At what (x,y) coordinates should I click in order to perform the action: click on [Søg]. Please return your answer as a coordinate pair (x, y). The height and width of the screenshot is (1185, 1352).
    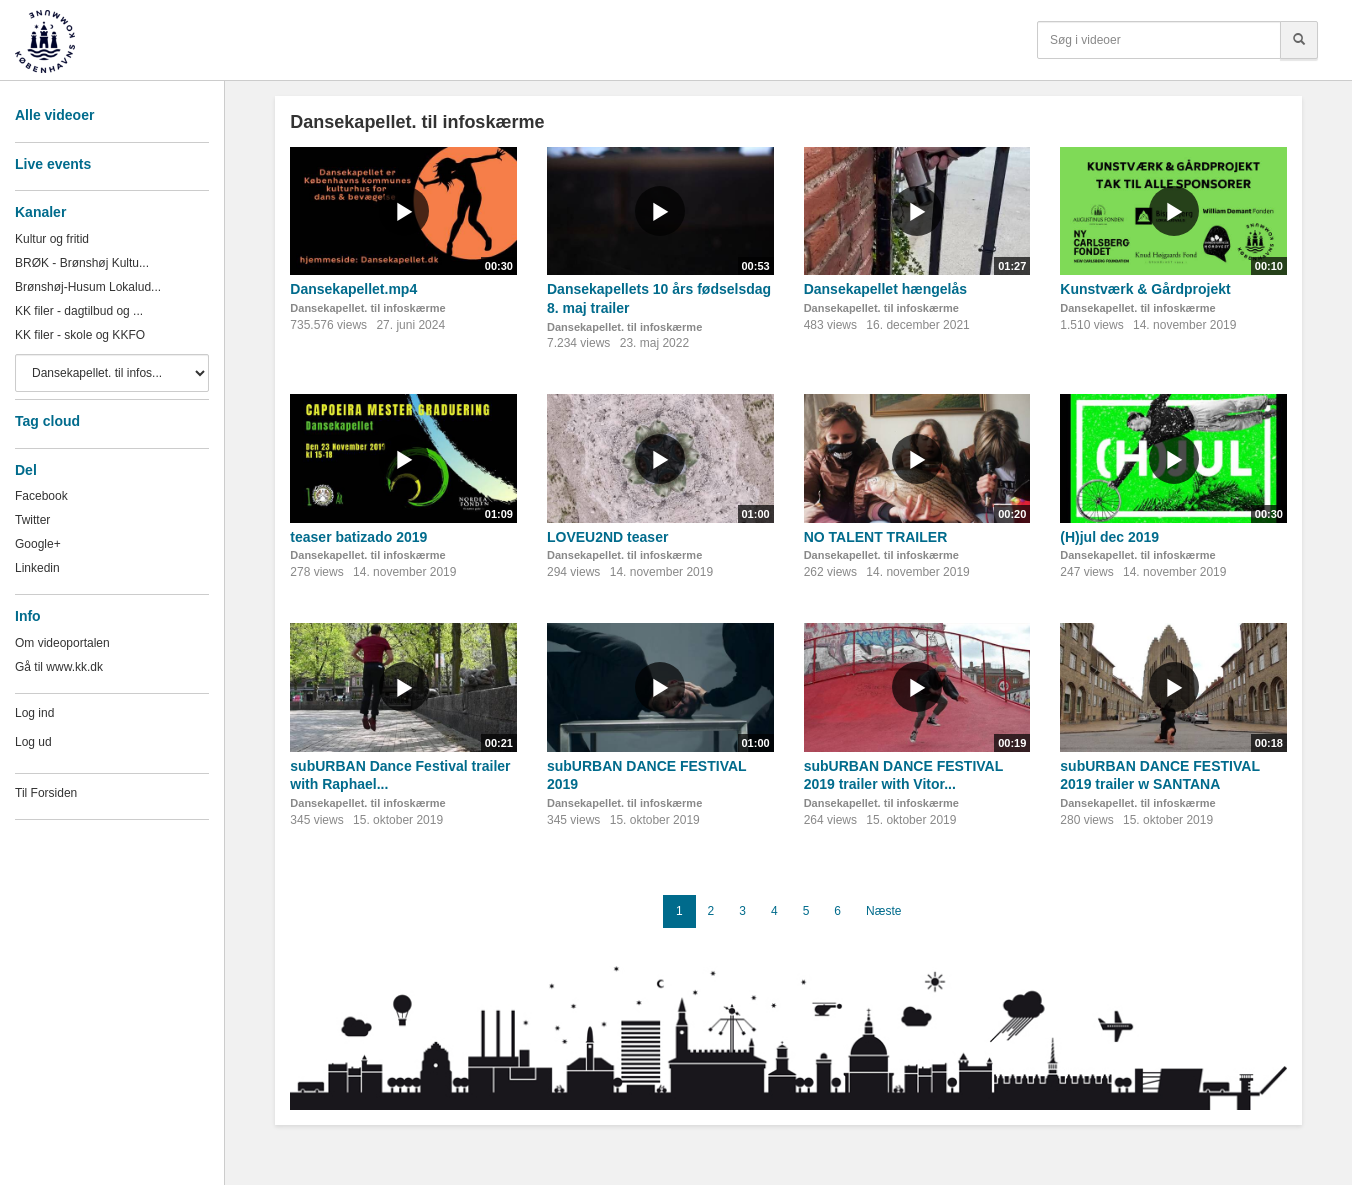
    Looking at the image, I should click on (1299, 40).